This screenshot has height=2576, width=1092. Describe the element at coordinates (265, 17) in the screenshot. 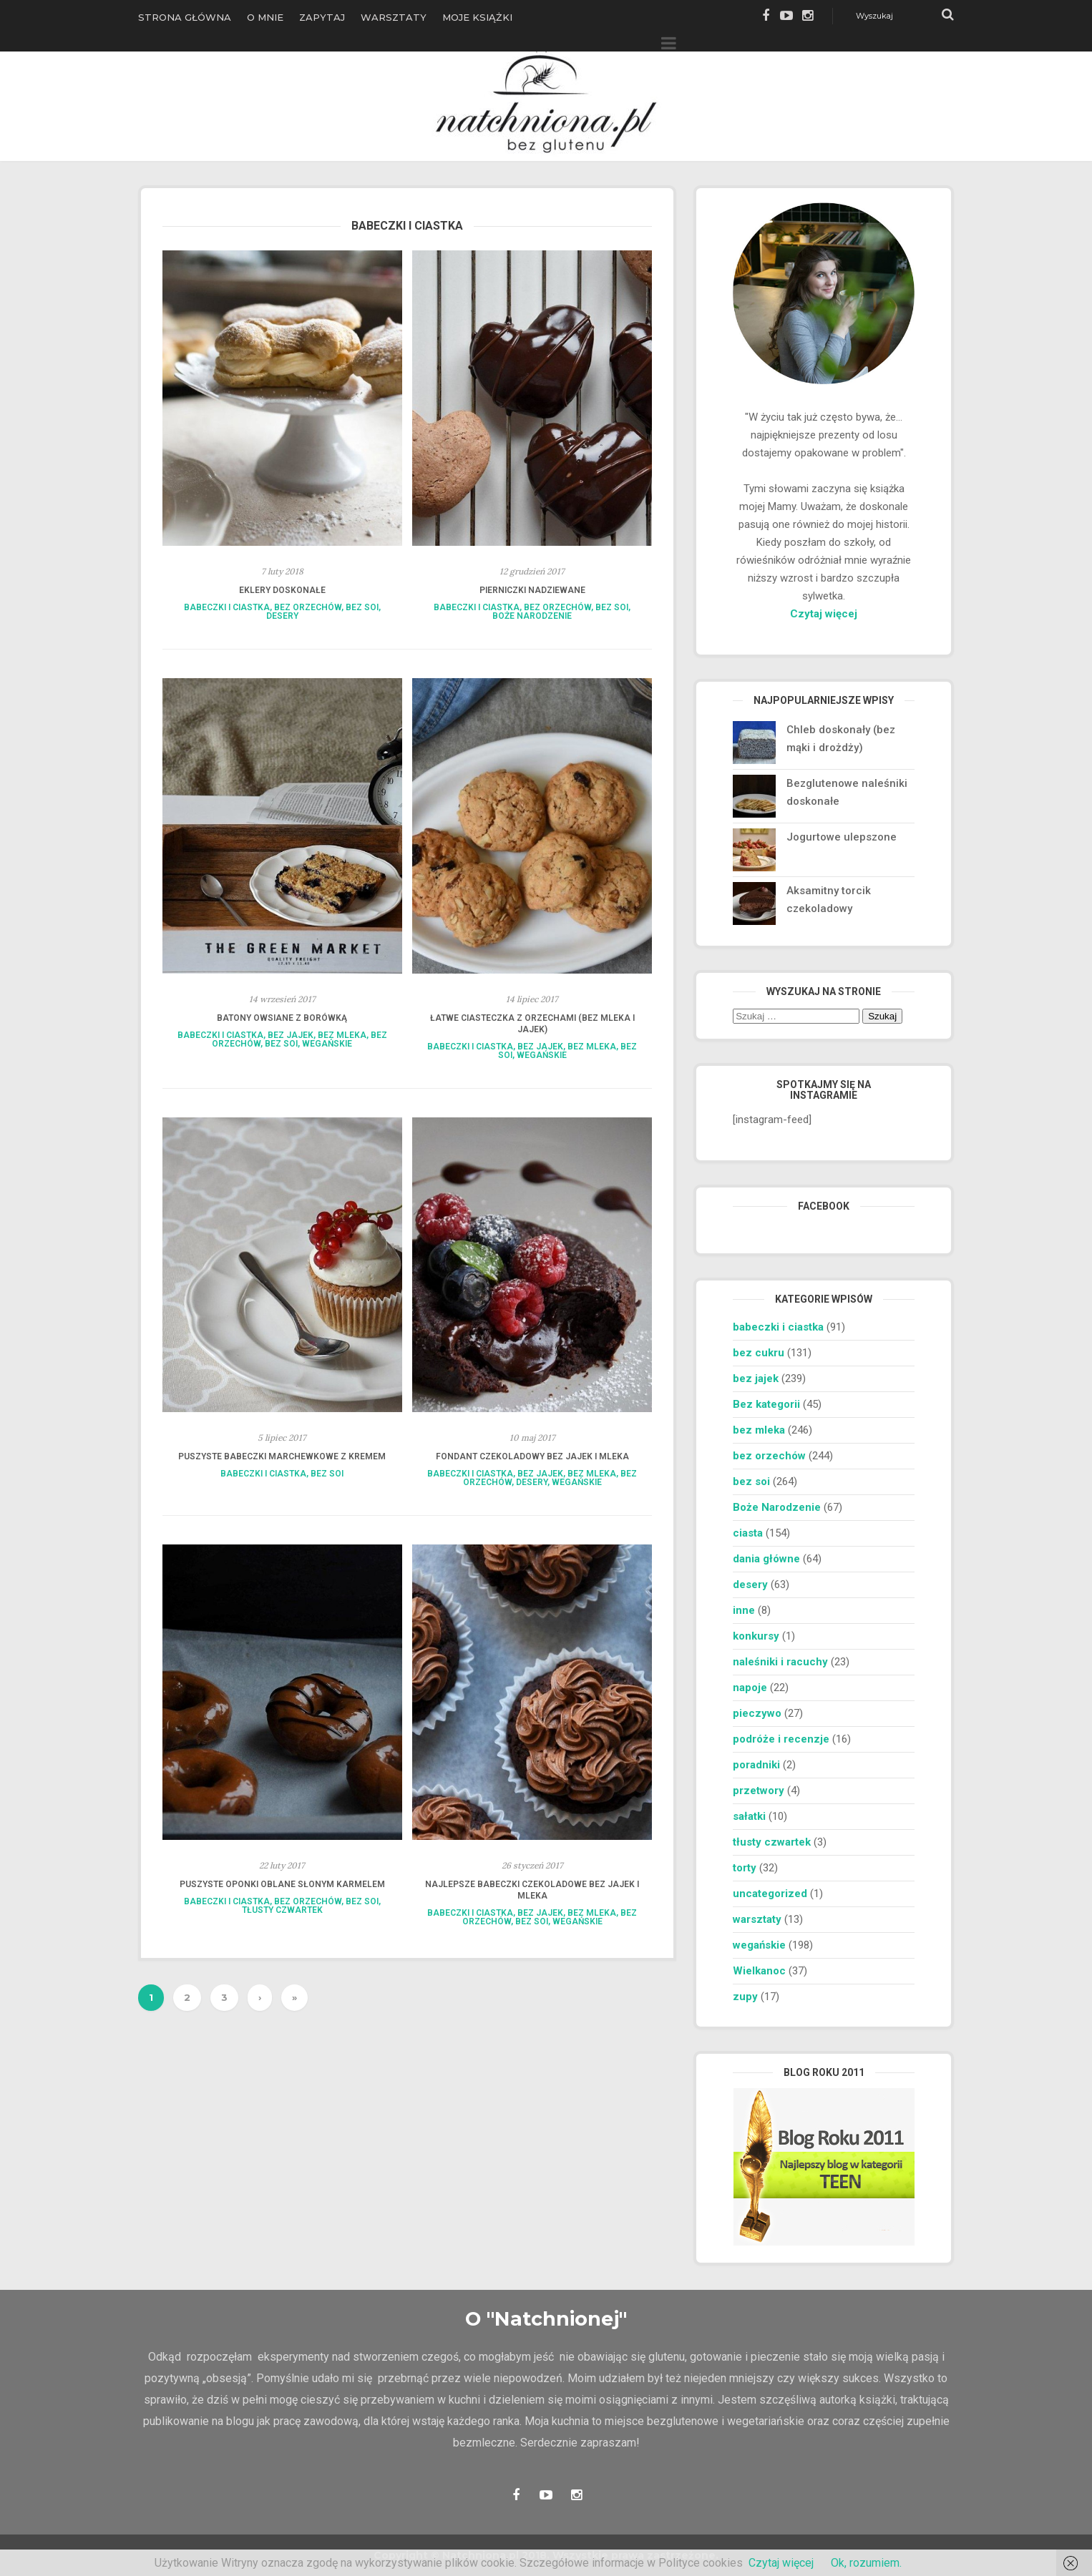

I see `O Mnie` at that location.